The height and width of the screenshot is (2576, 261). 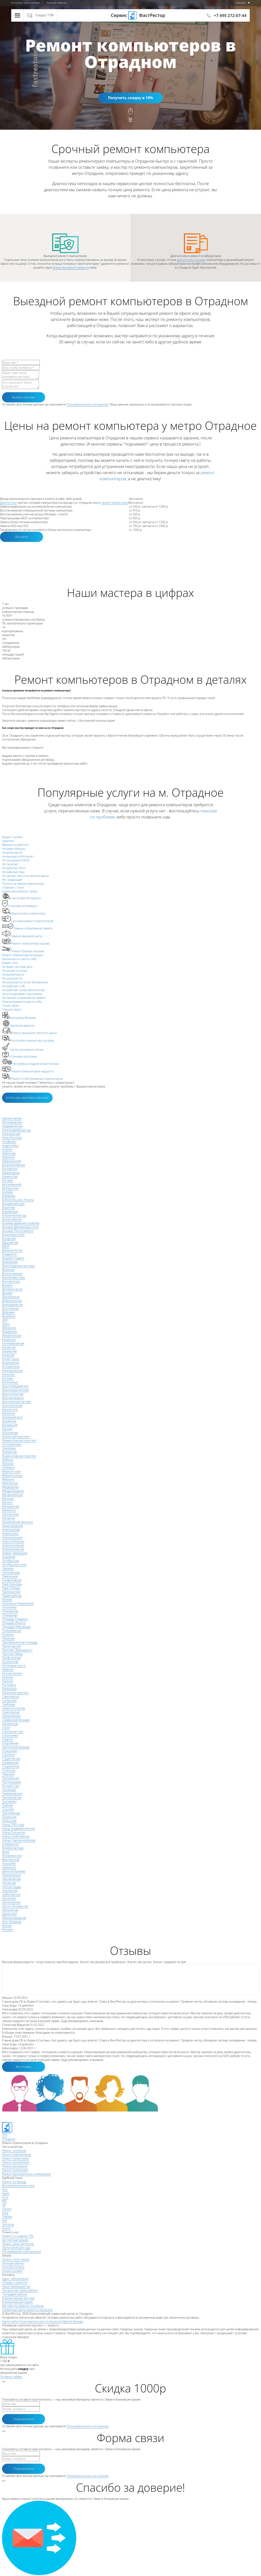 What do you see at coordinates (9, 1328) in the screenshot?
I see `Зябликово` at bounding box center [9, 1328].